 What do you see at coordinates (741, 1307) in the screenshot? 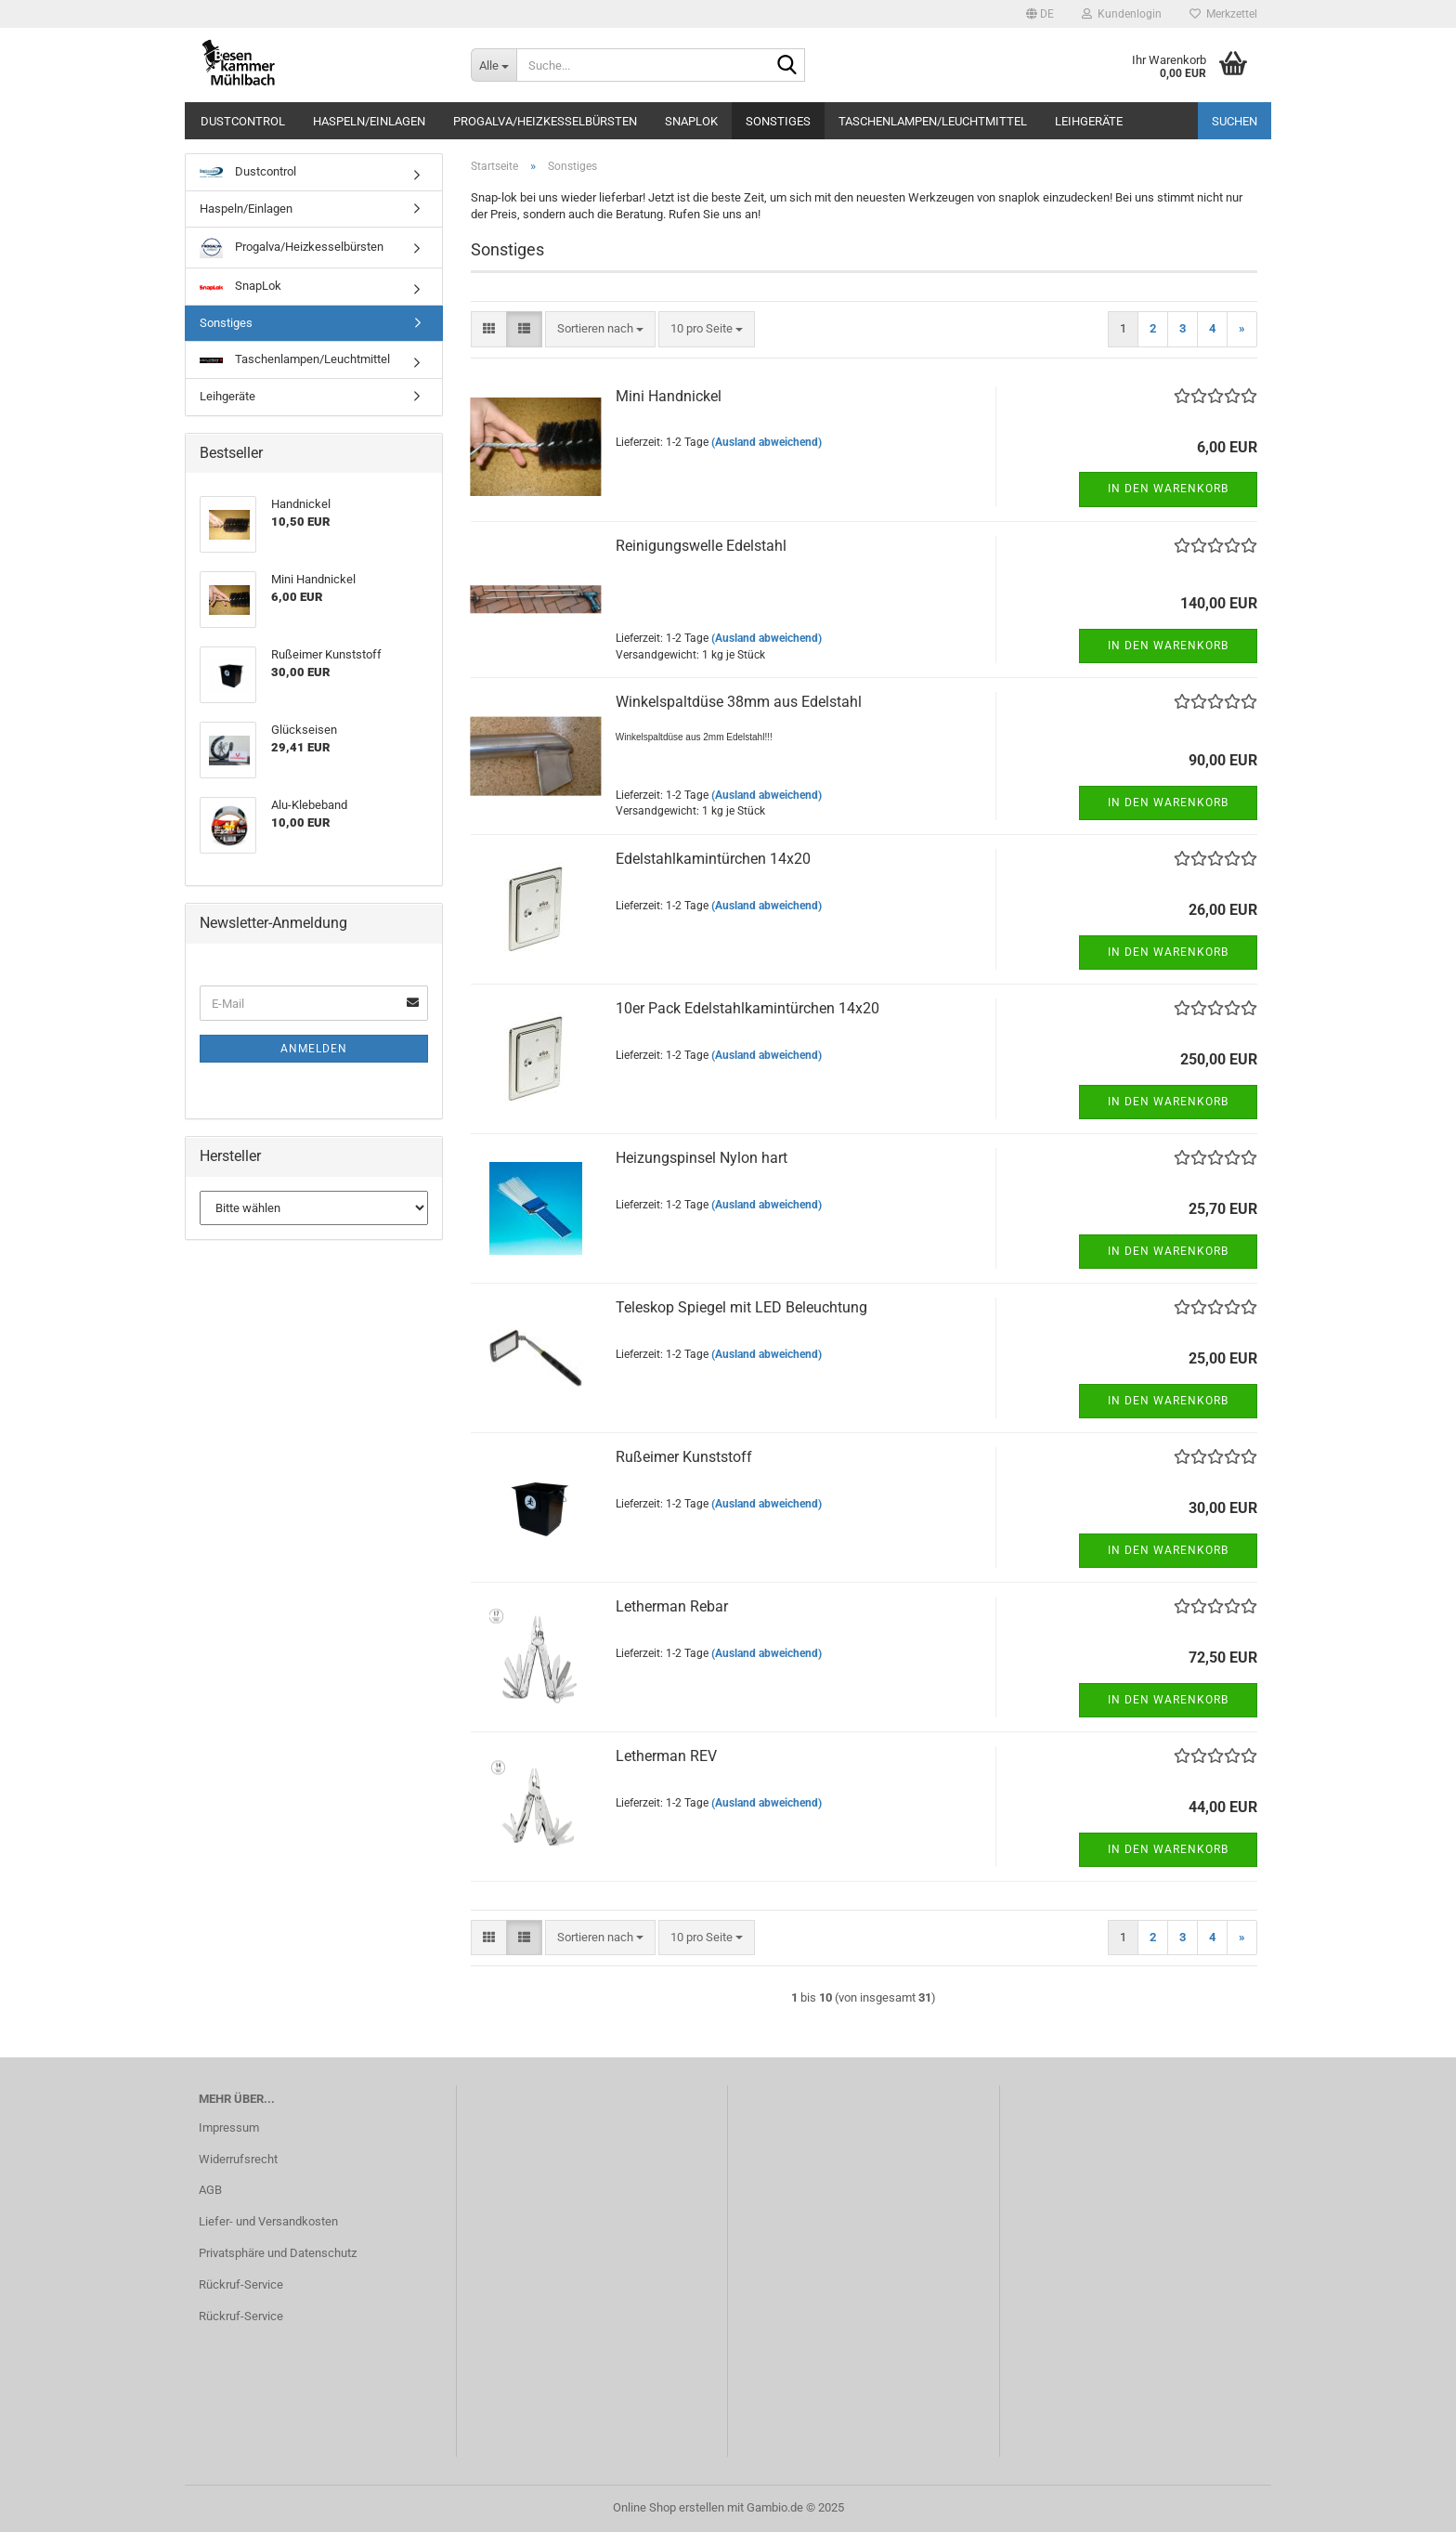
I see `Te­le­skop Spie­gel mit LED Be­leuch­tung` at bounding box center [741, 1307].